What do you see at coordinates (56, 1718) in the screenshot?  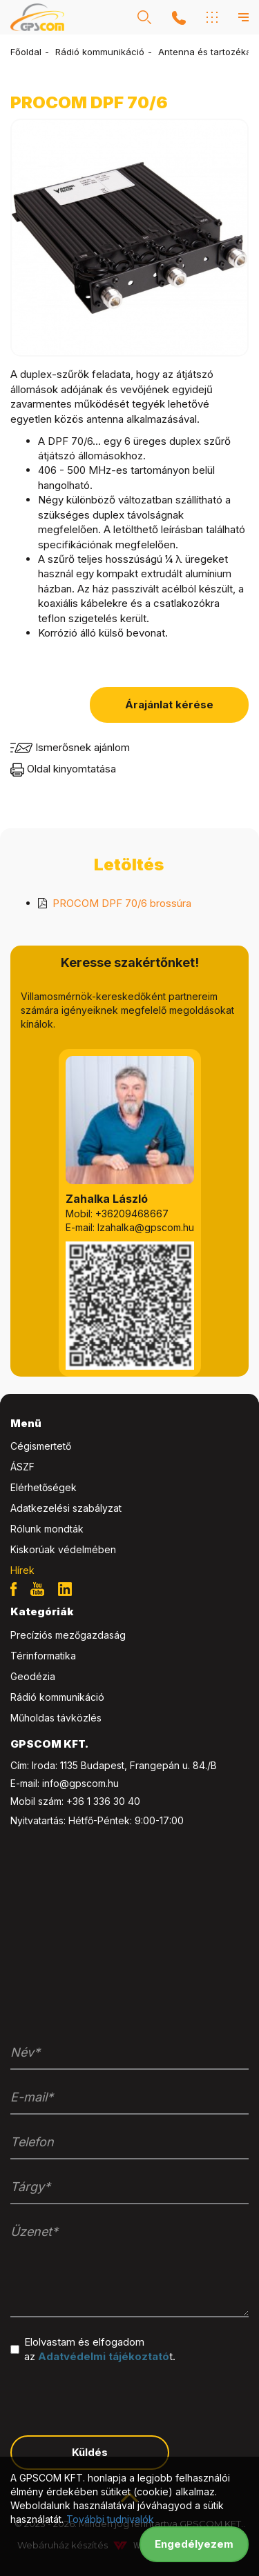 I see `Műholdas távközlés` at bounding box center [56, 1718].